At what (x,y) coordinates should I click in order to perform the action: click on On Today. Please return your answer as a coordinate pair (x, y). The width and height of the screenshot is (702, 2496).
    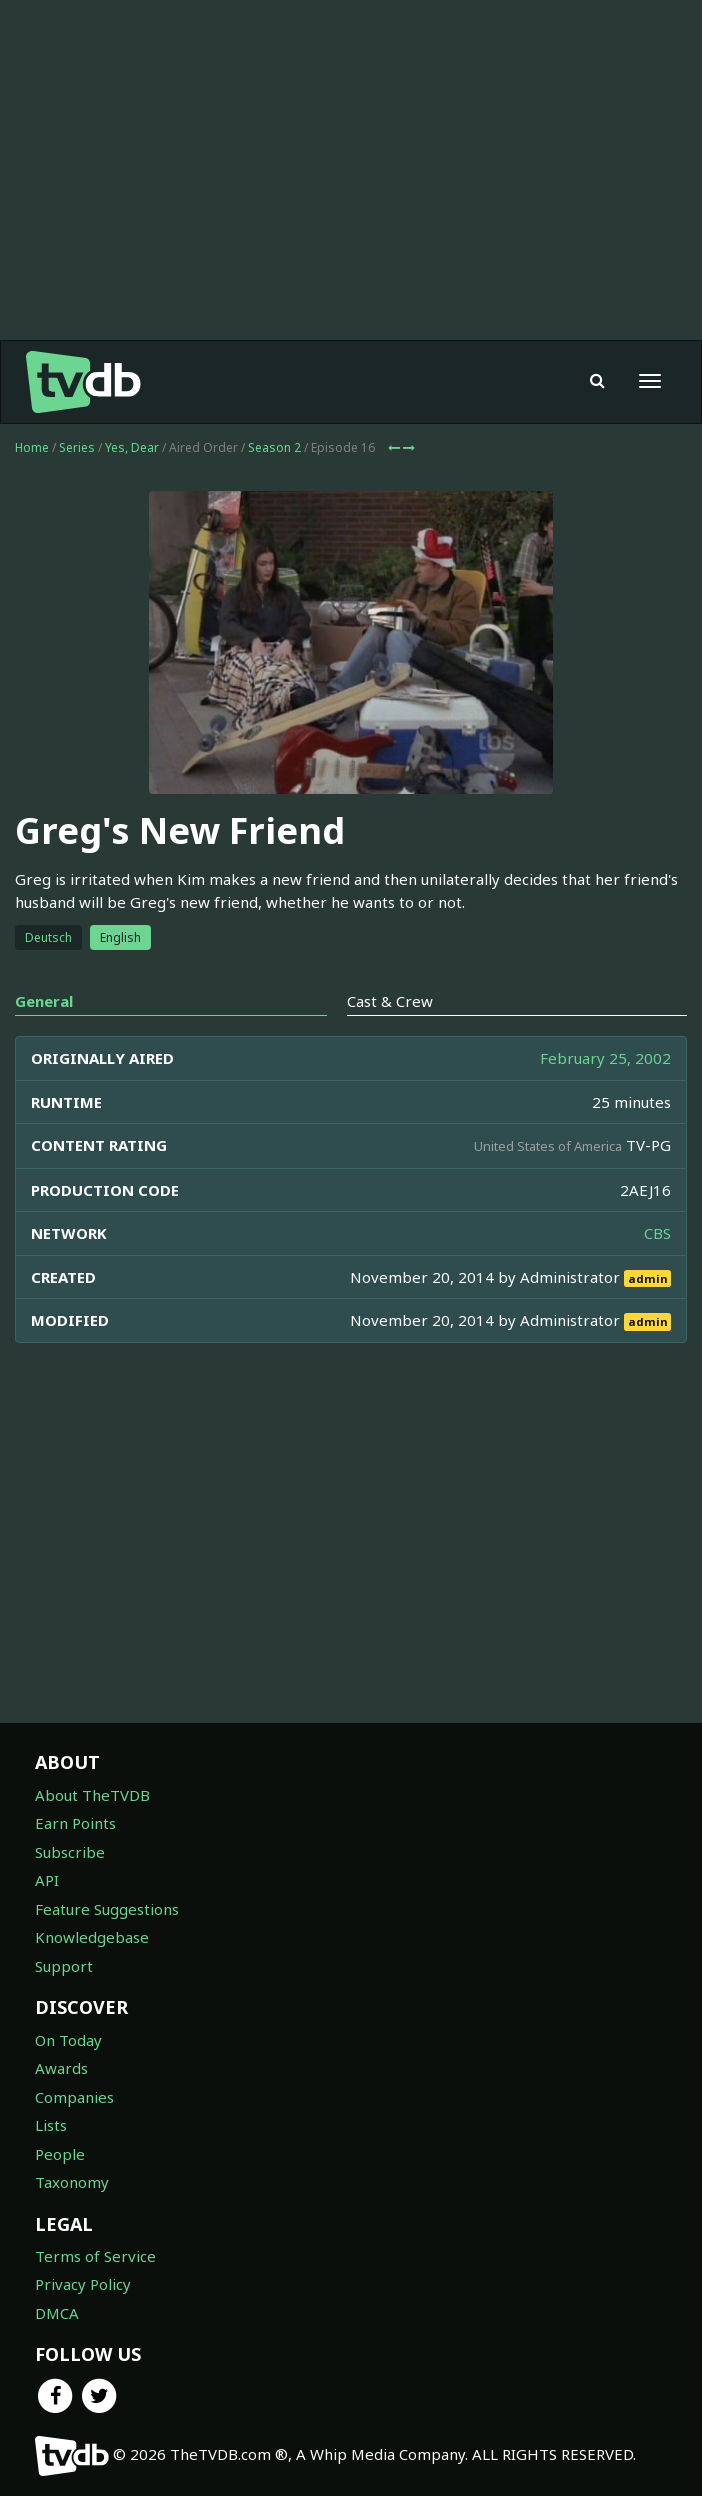
    Looking at the image, I should click on (68, 2040).